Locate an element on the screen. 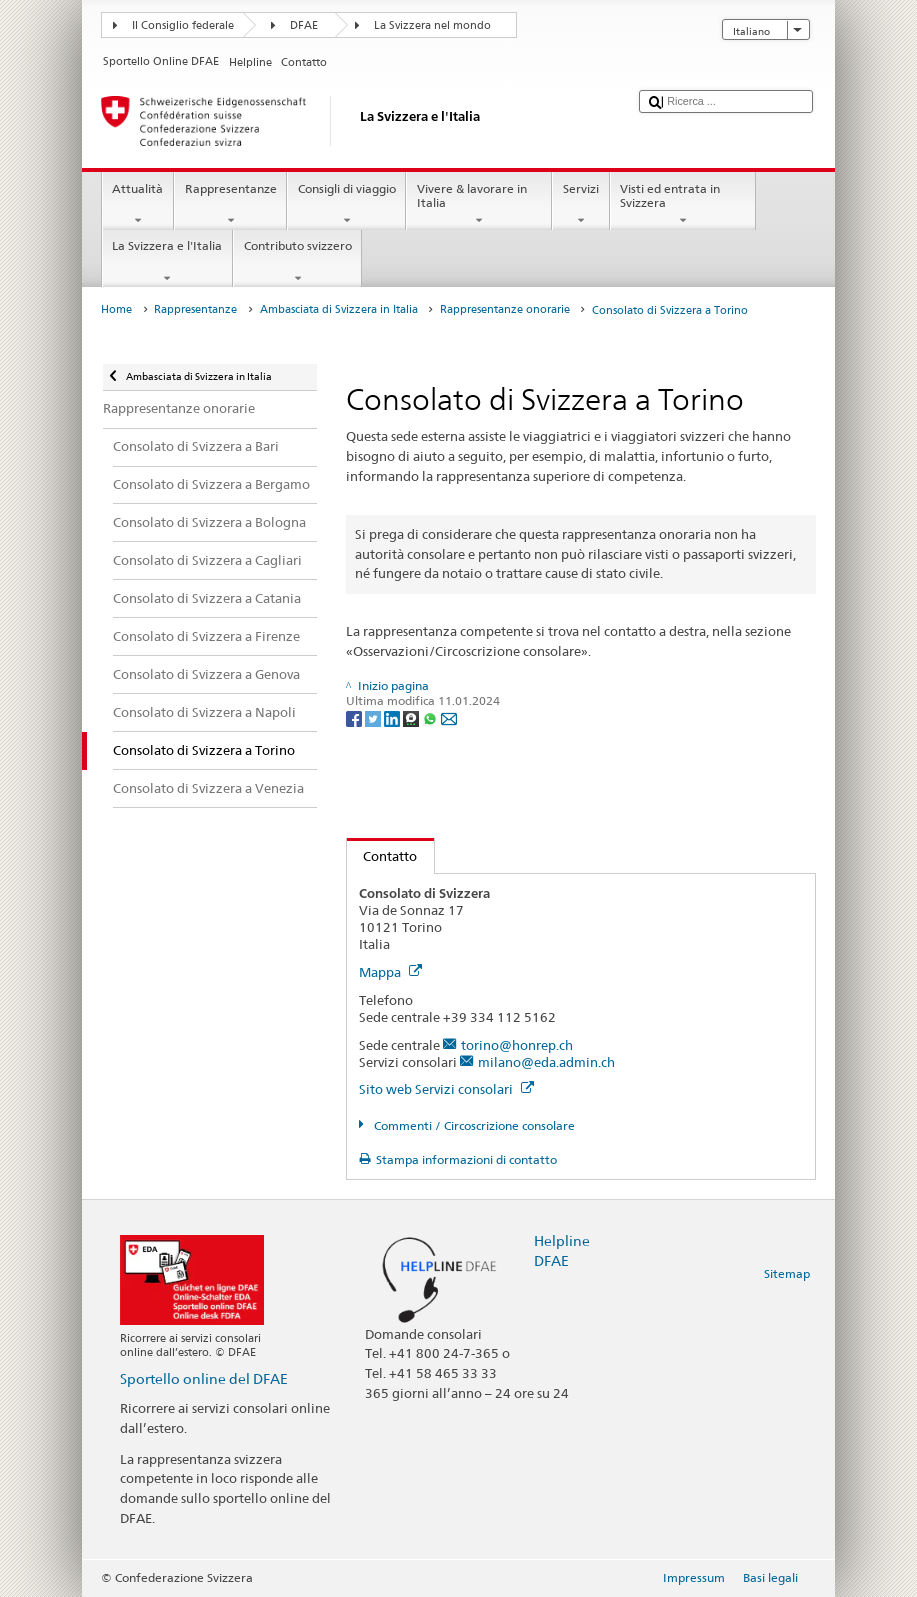 This screenshot has width=917, height=1597. Vivere & lavorare in Italia is located at coordinates (479, 205).